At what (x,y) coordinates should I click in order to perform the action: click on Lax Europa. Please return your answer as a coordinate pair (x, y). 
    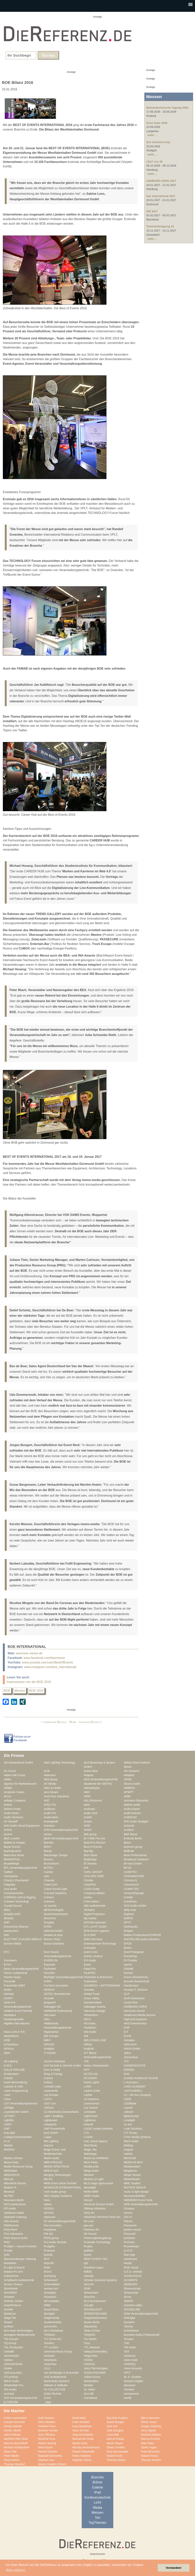
    Looking at the image, I should click on (51, 2094).